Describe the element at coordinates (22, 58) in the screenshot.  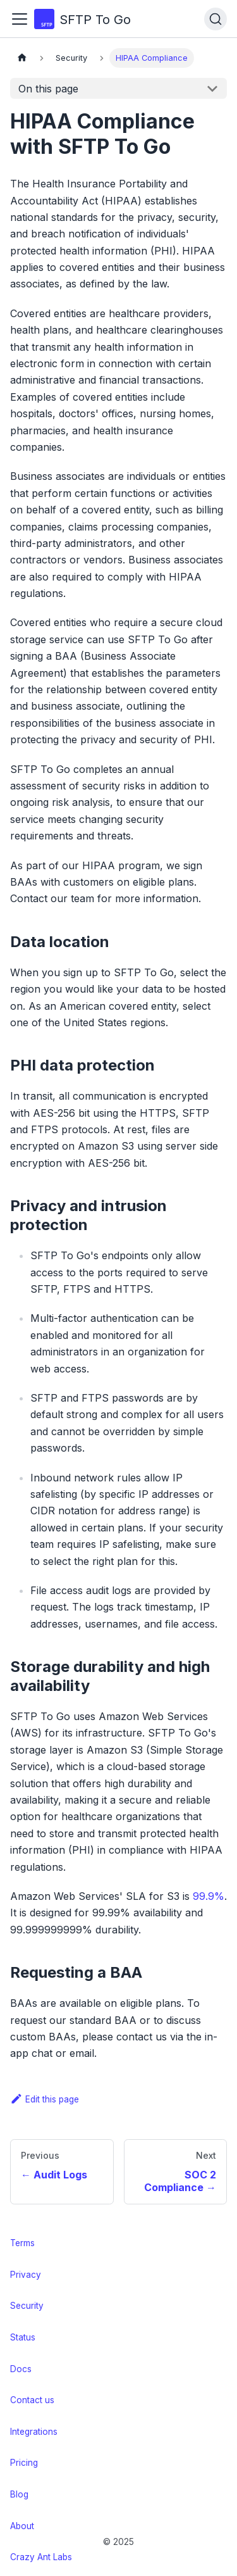
I see `[Home page]` at that location.